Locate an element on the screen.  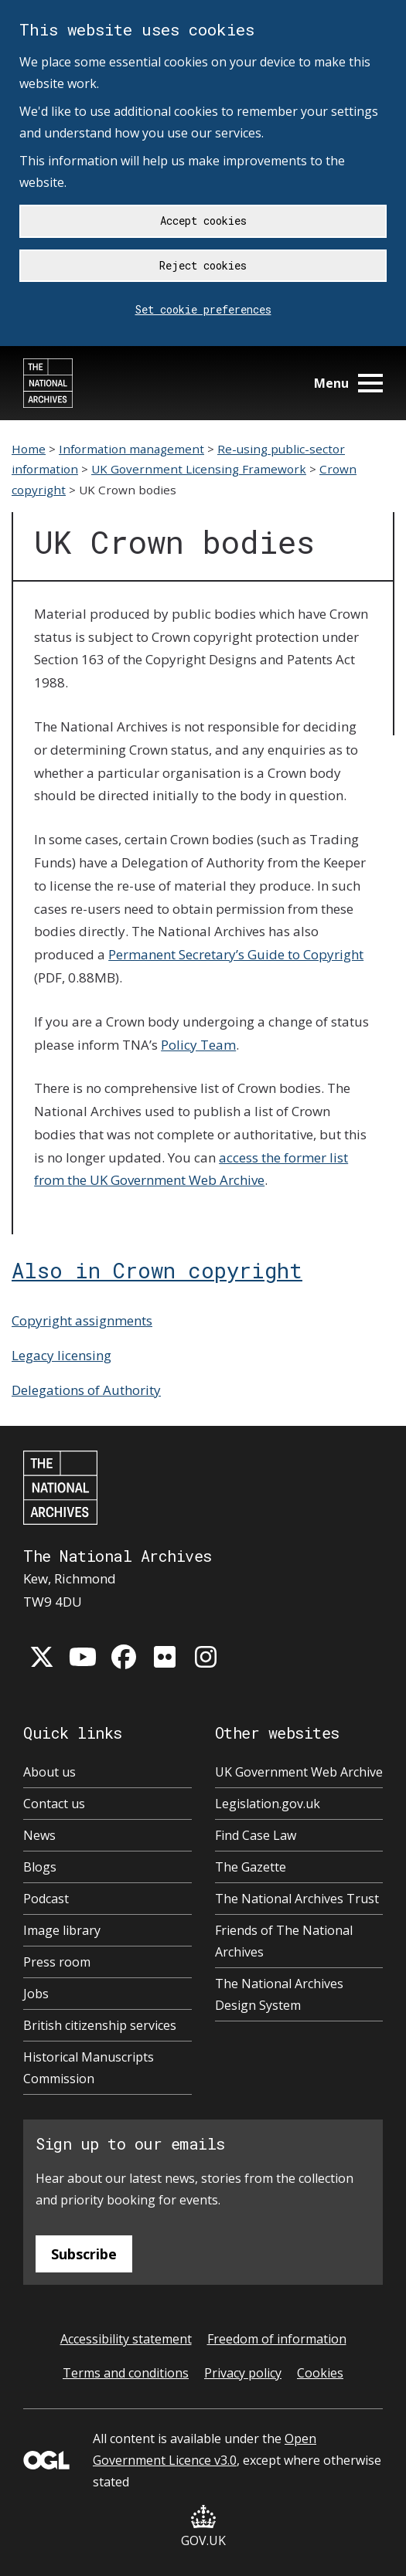
GOV.UK is located at coordinates (203, 2527).